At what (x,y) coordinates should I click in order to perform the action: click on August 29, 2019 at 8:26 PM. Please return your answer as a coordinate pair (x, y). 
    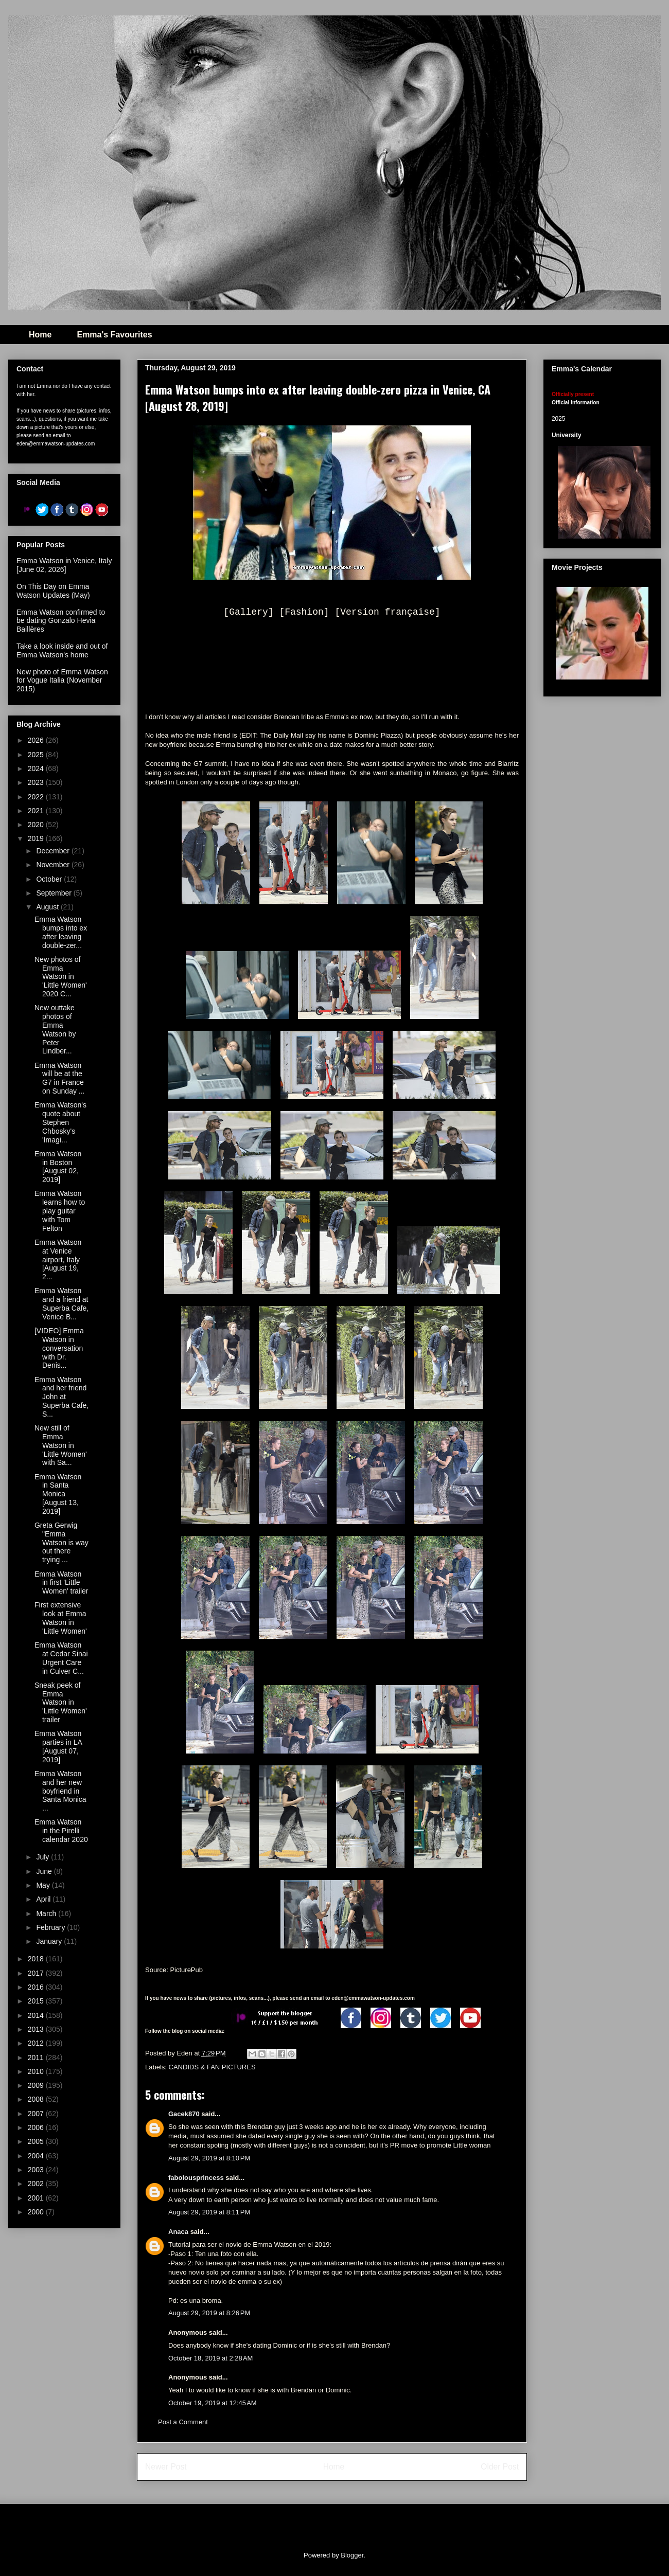
    Looking at the image, I should click on (209, 2313).